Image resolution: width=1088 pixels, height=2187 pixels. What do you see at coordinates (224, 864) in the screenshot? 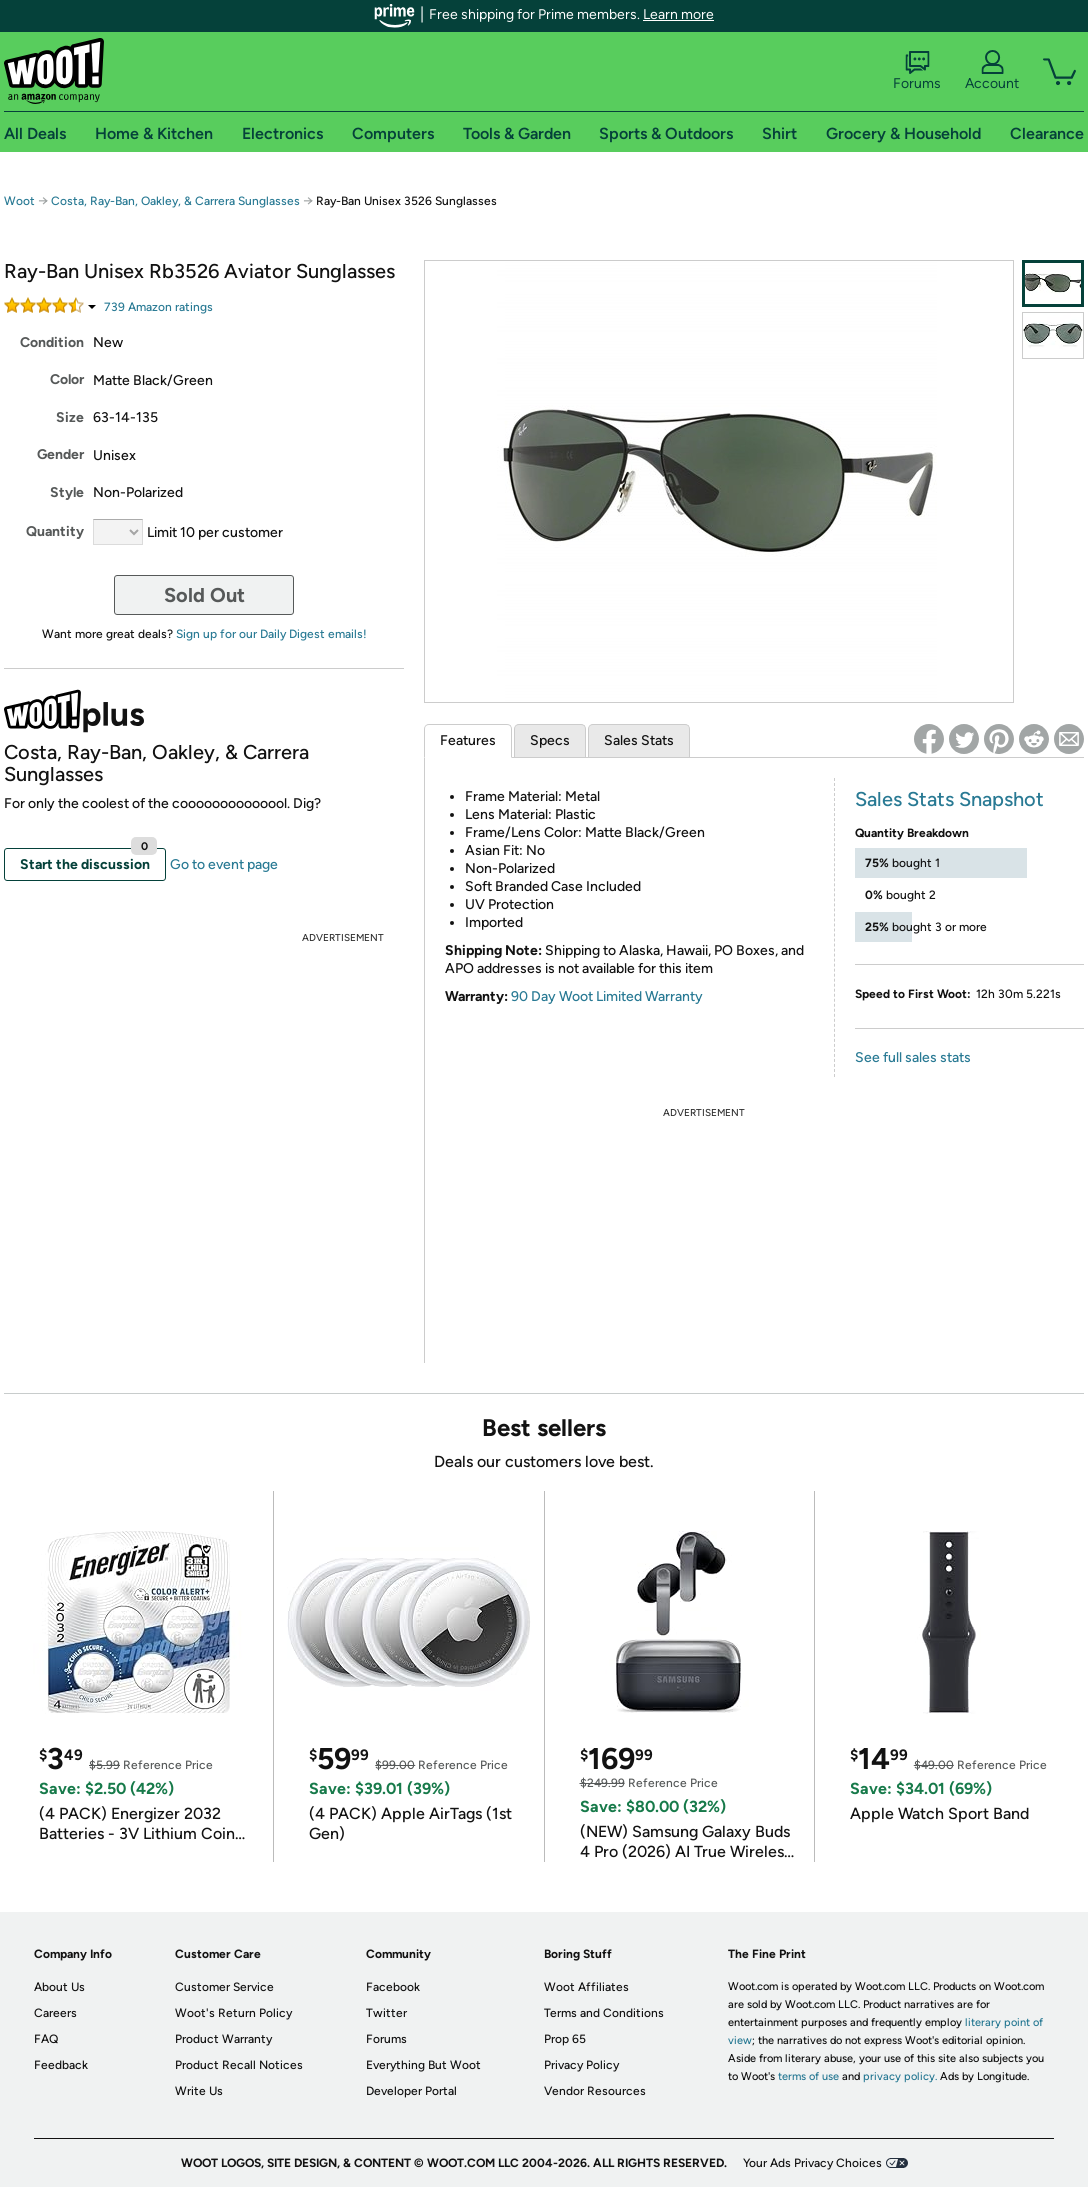
I see `Go to event page` at bounding box center [224, 864].